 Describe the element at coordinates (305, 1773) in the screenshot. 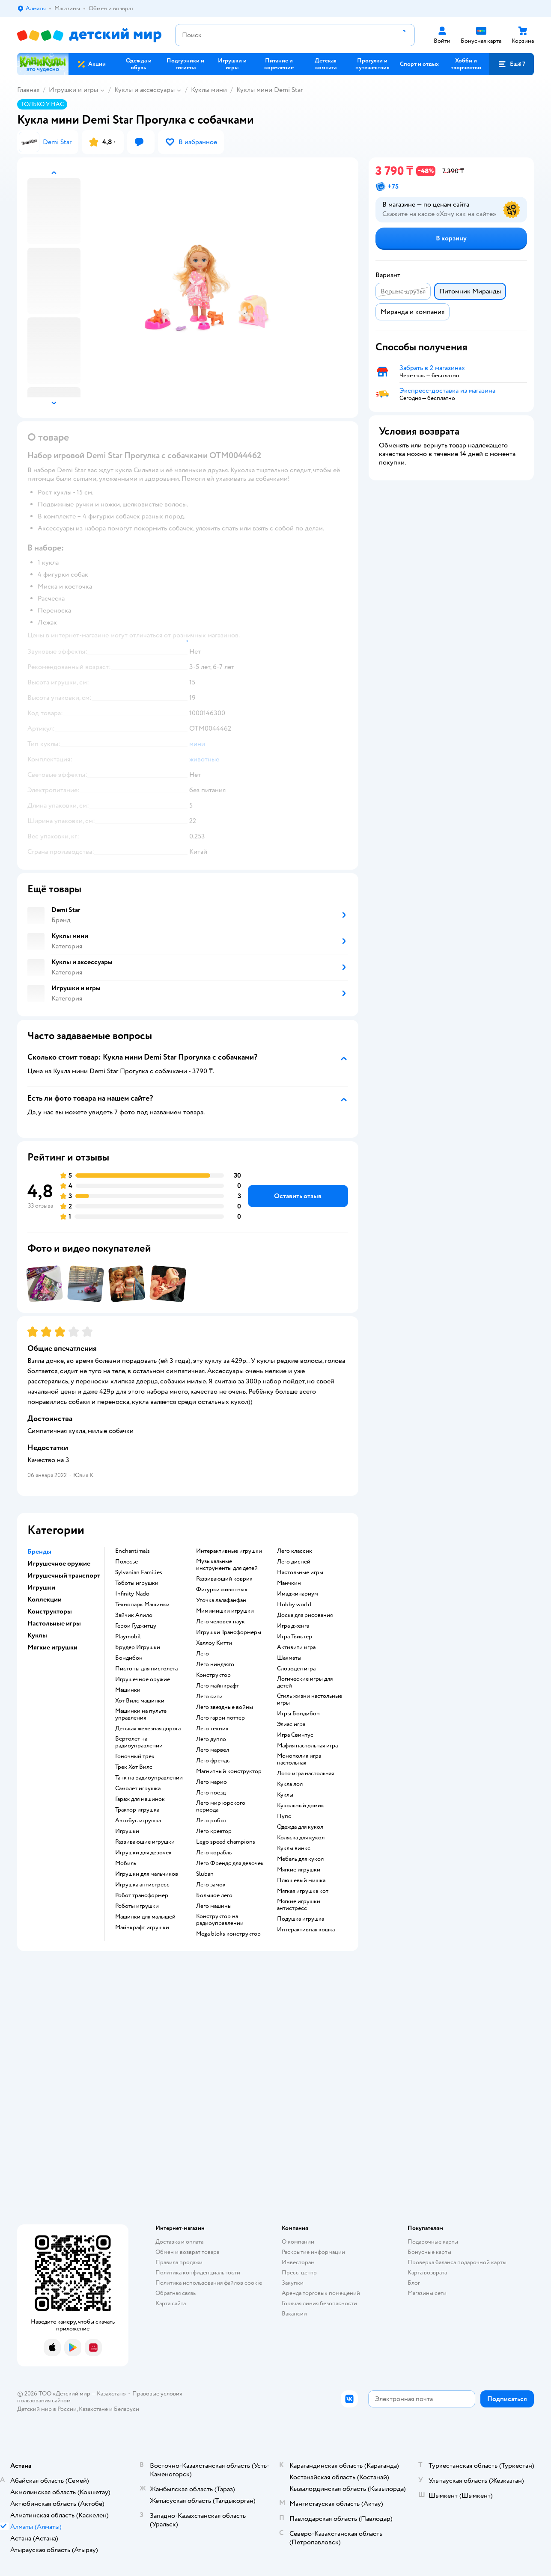

I see `Лото игра настольная` at that location.